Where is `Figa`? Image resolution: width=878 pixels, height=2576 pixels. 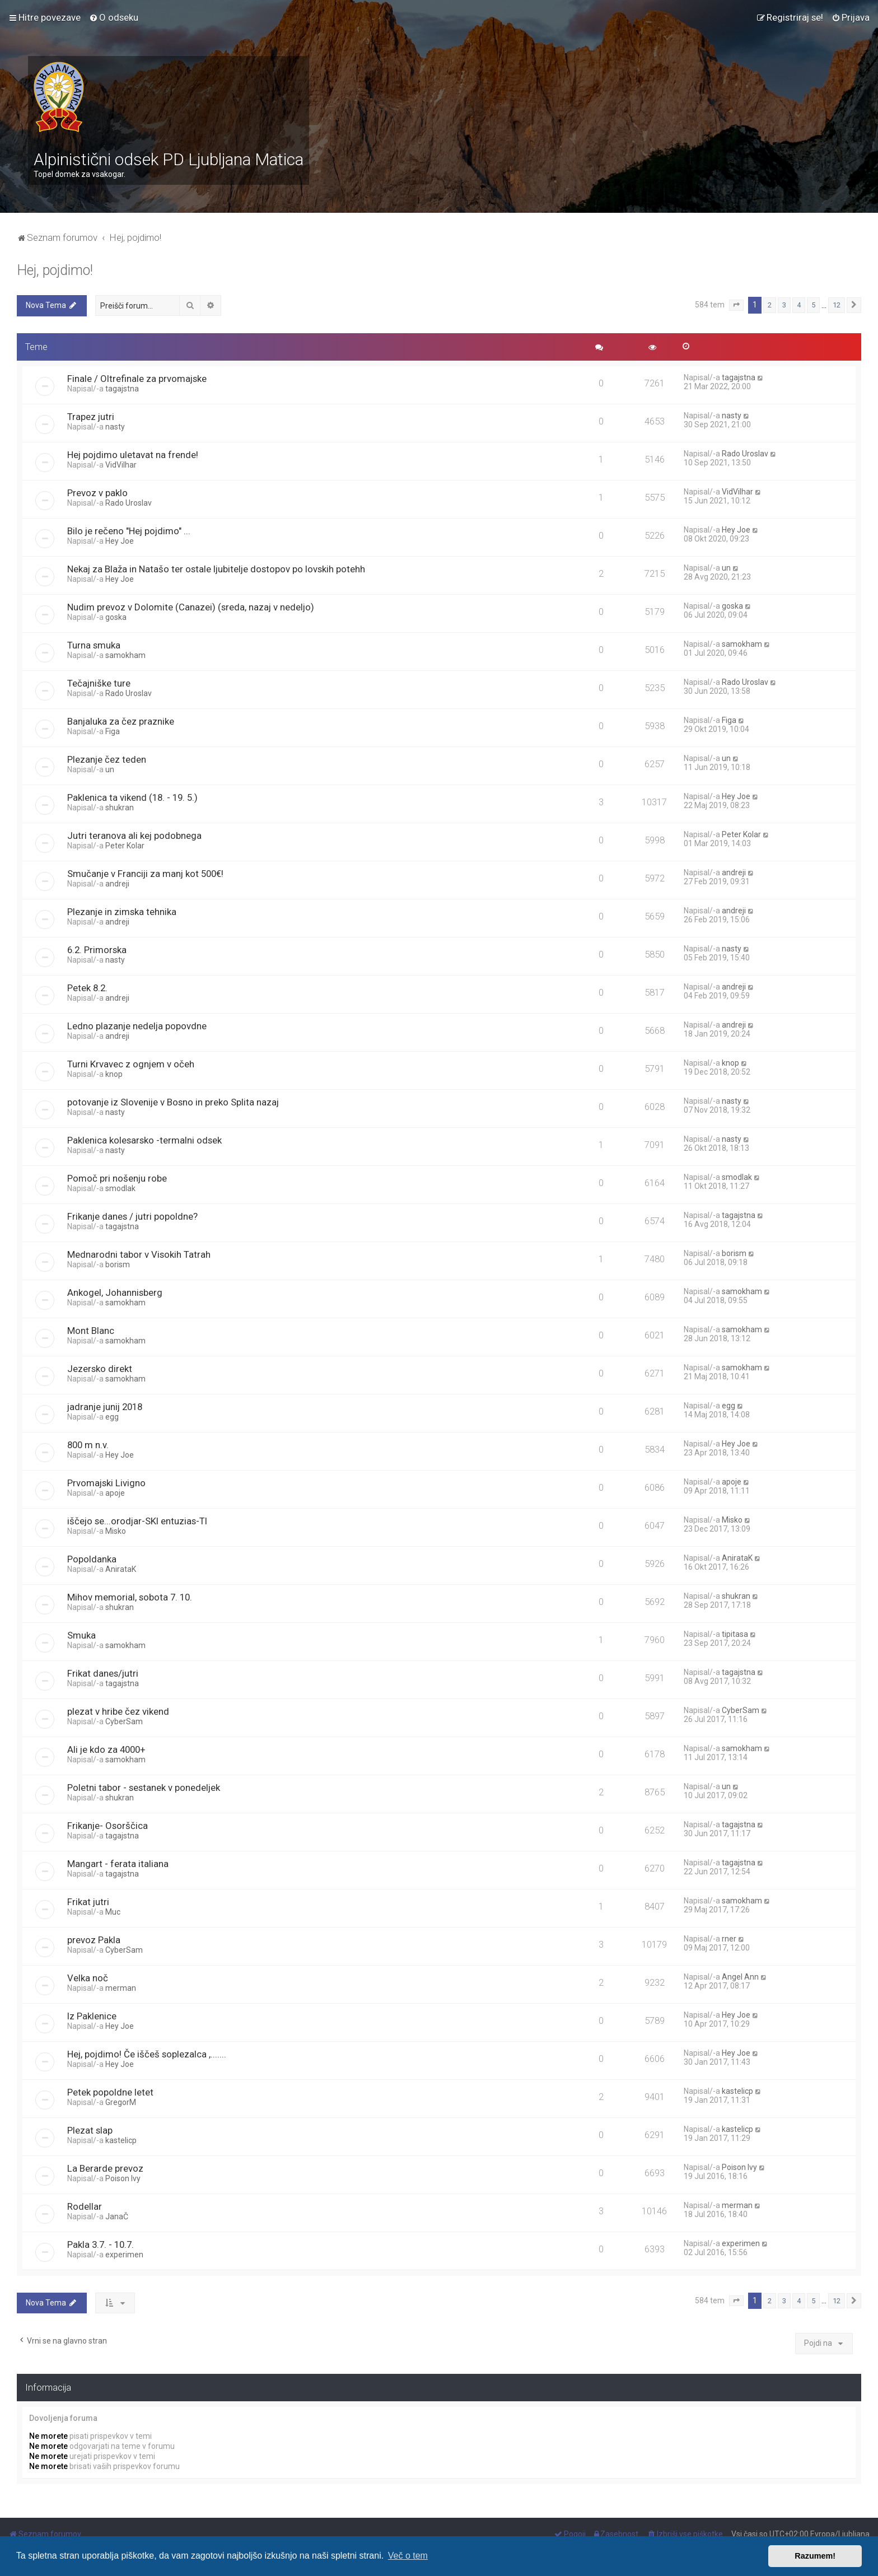 Figa is located at coordinates (112, 731).